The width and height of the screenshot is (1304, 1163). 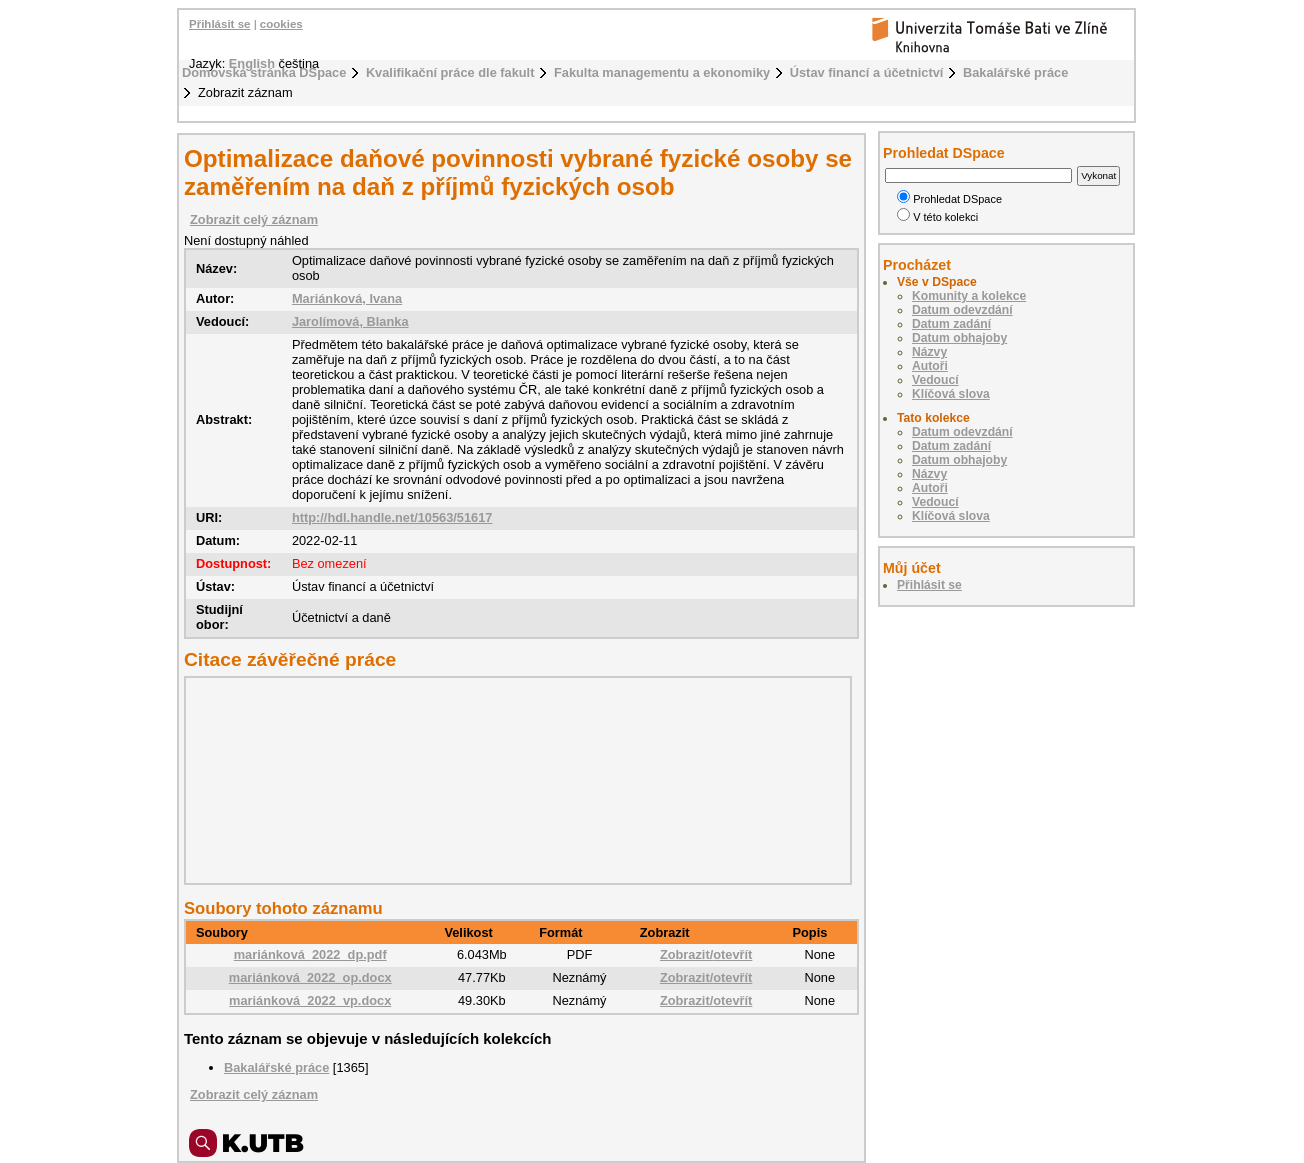 What do you see at coordinates (662, 72) in the screenshot?
I see `Fakulta managementu a ekonomiky` at bounding box center [662, 72].